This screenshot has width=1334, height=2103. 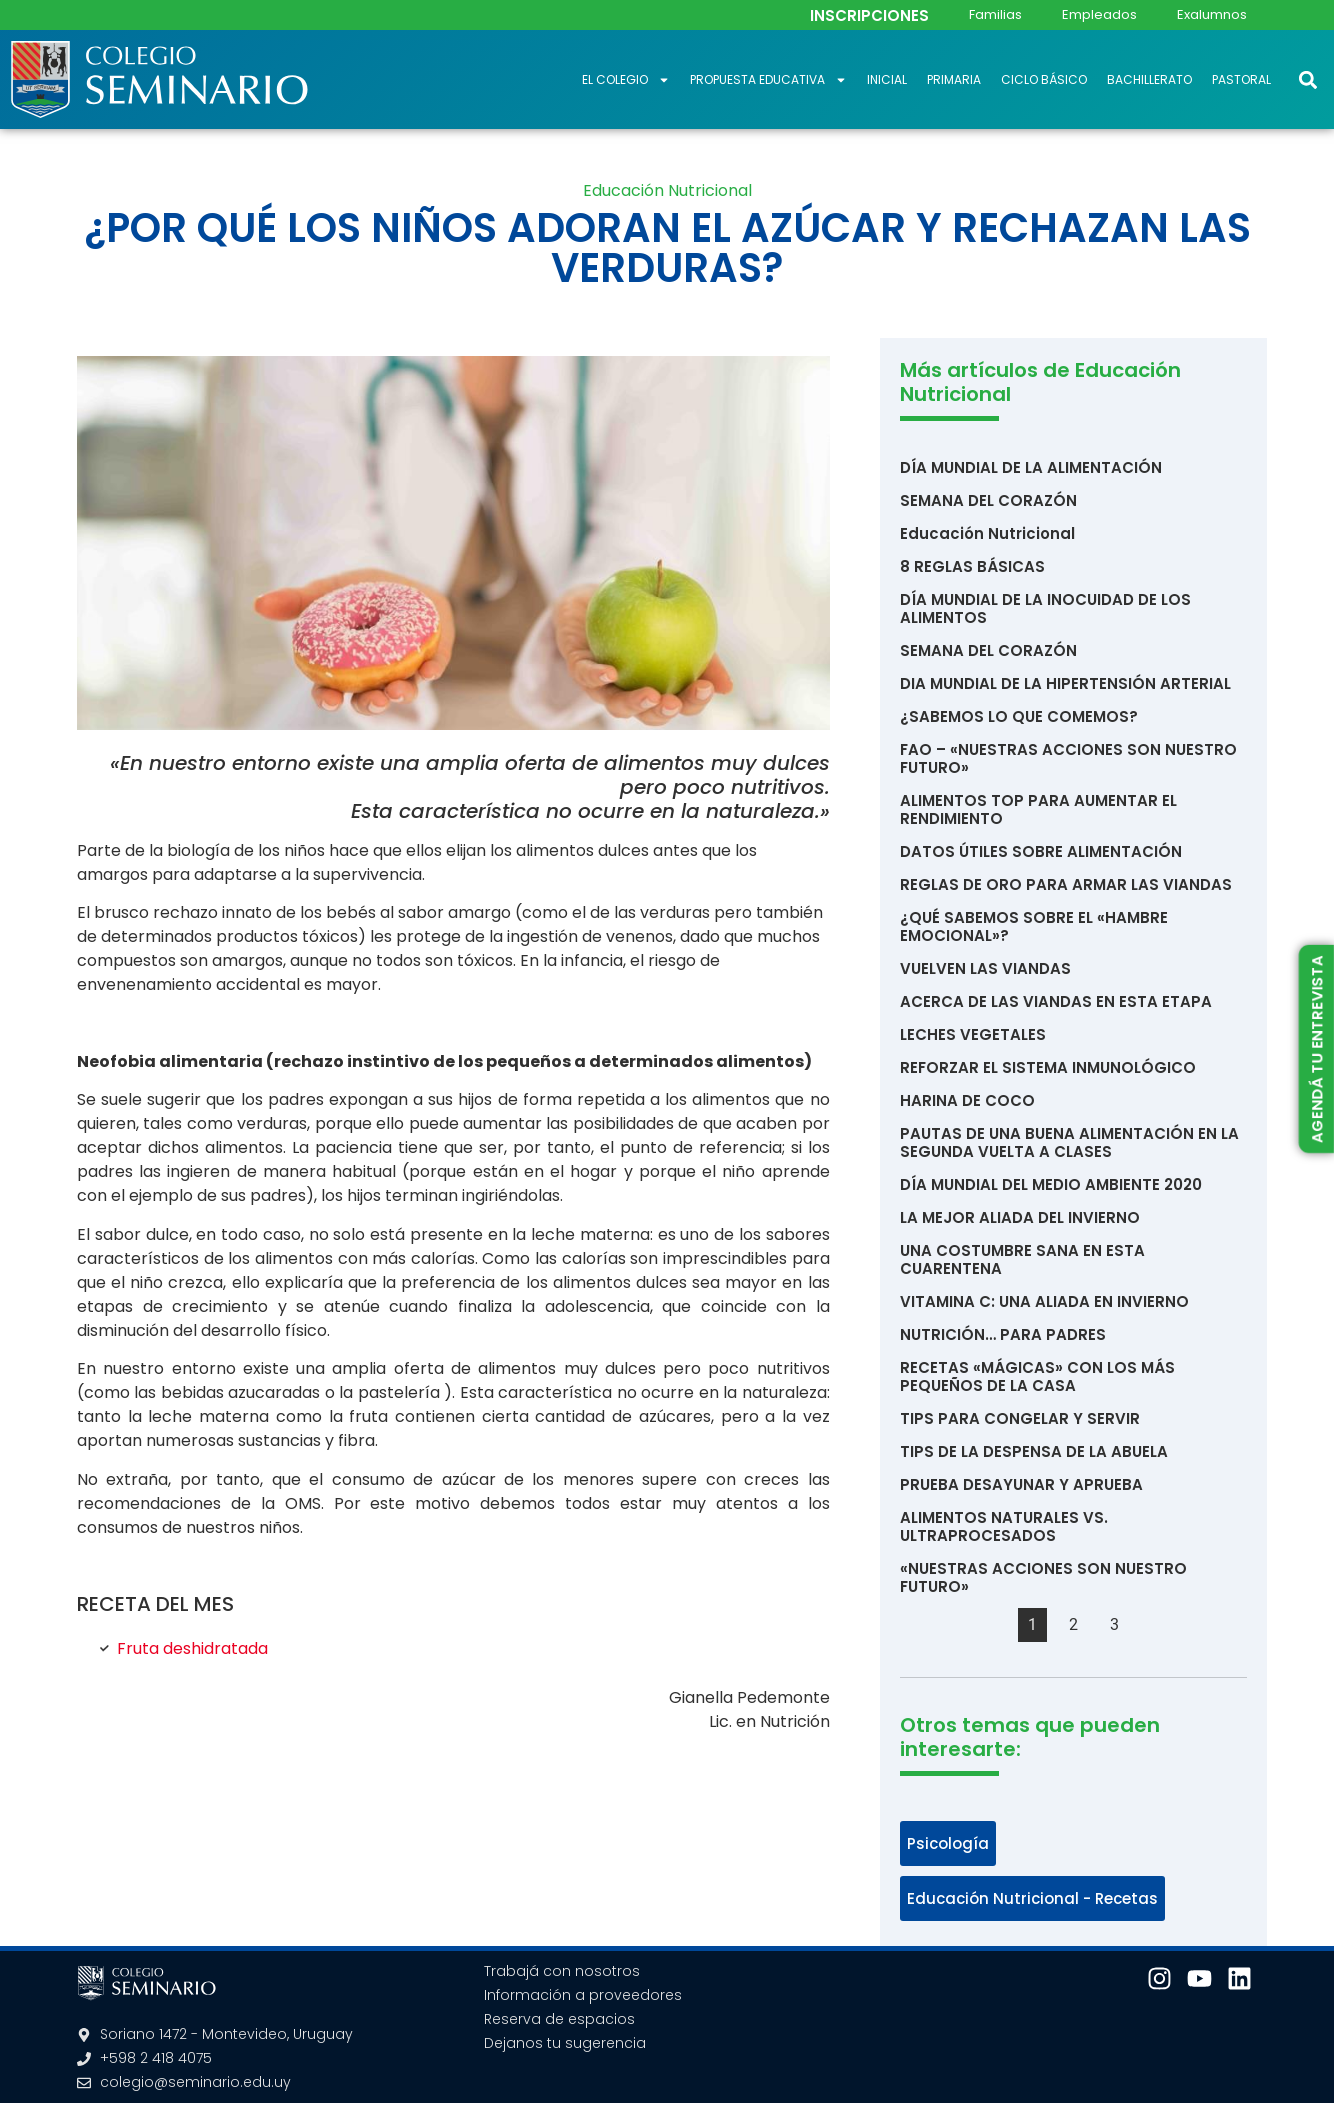 What do you see at coordinates (972, 566) in the screenshot?
I see `8 REGLAS BÁSICAS` at bounding box center [972, 566].